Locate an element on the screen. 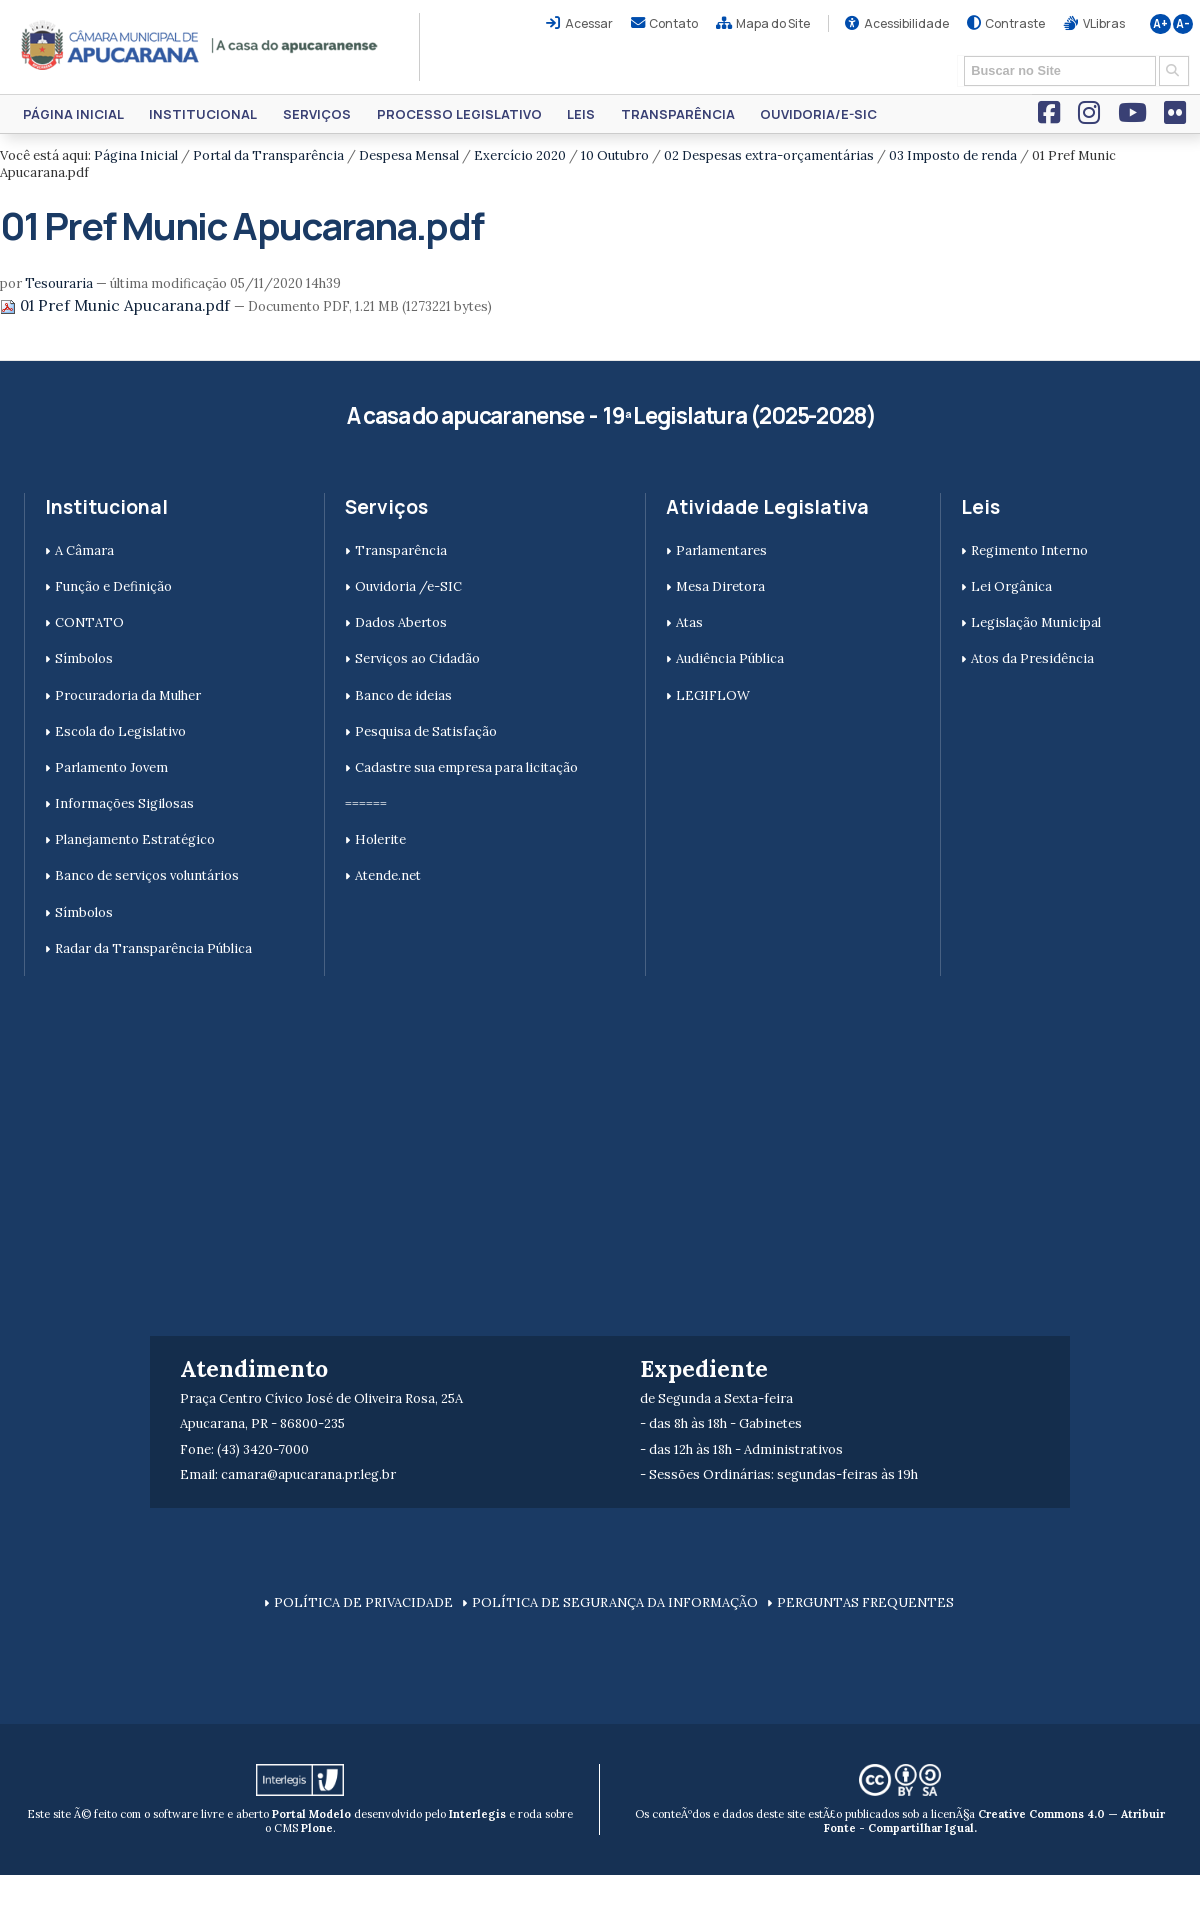  Atos da Presidência is located at coordinates (1032, 658).